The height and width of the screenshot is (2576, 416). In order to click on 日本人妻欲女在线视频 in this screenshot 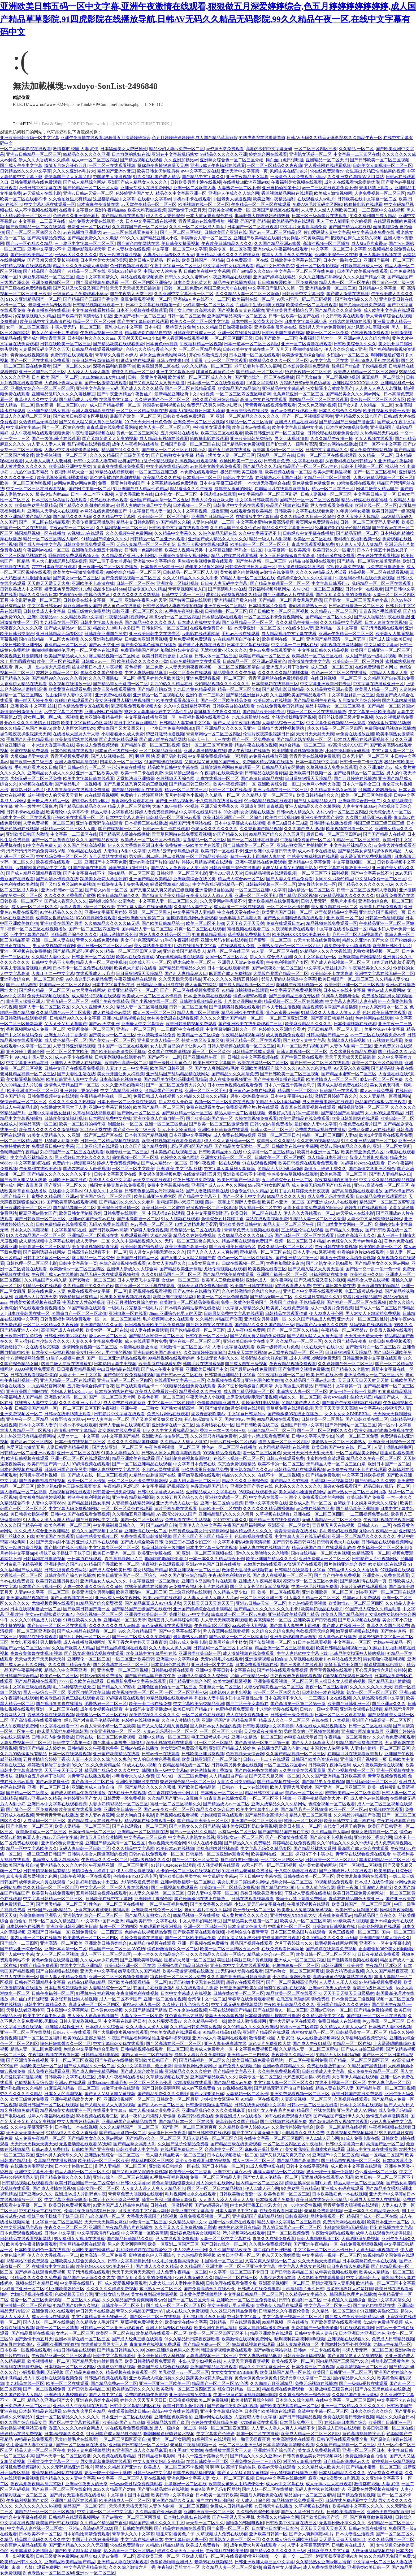, I will do `click(128, 249)`.